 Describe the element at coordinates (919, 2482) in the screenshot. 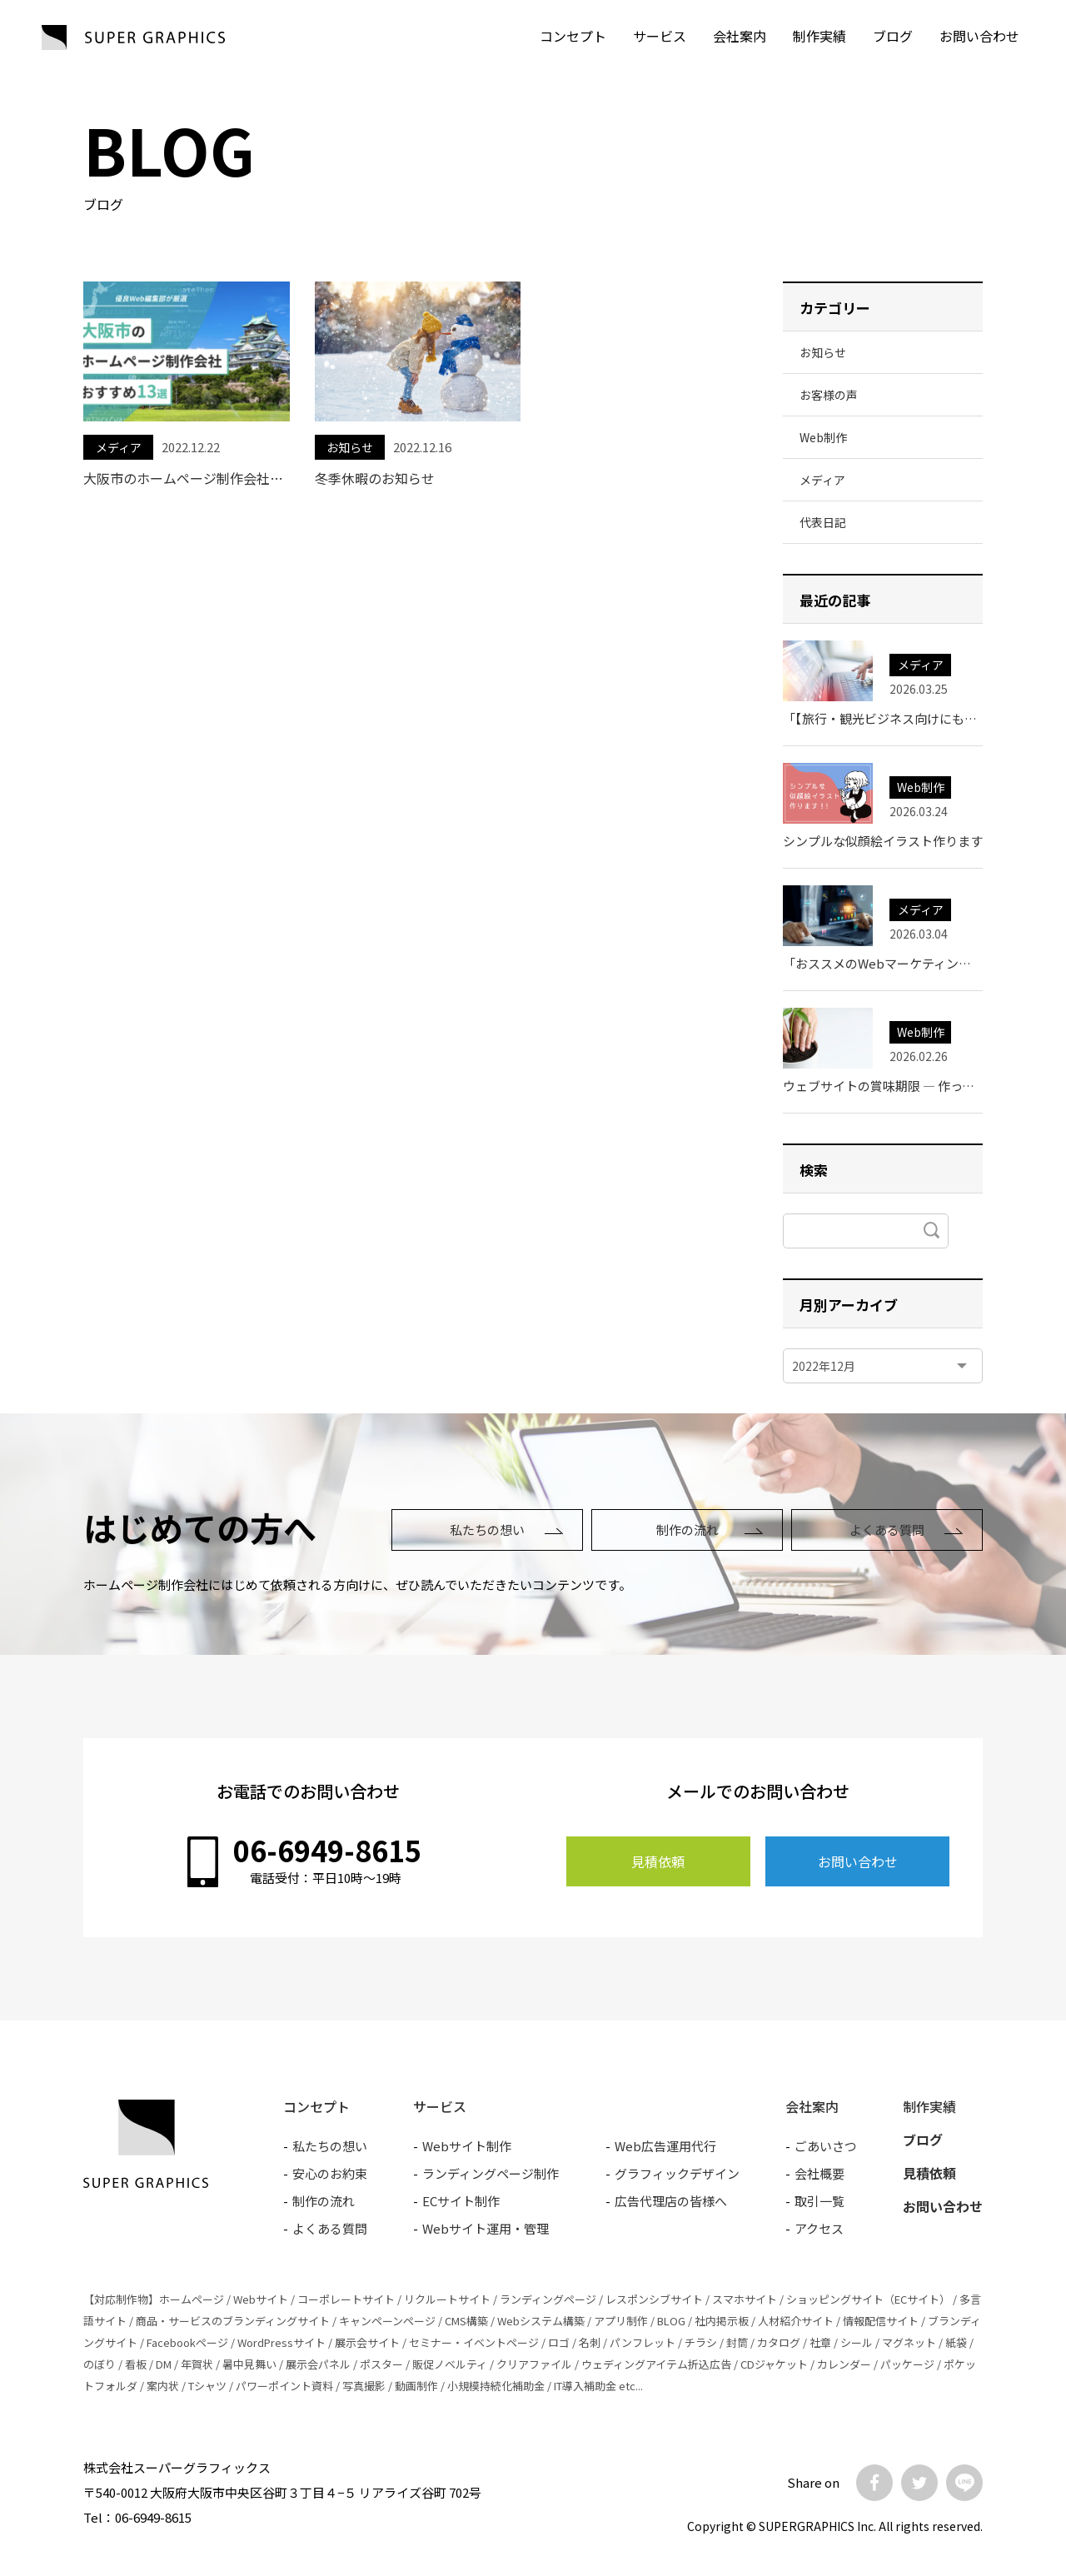

I see `Twitter` at that location.